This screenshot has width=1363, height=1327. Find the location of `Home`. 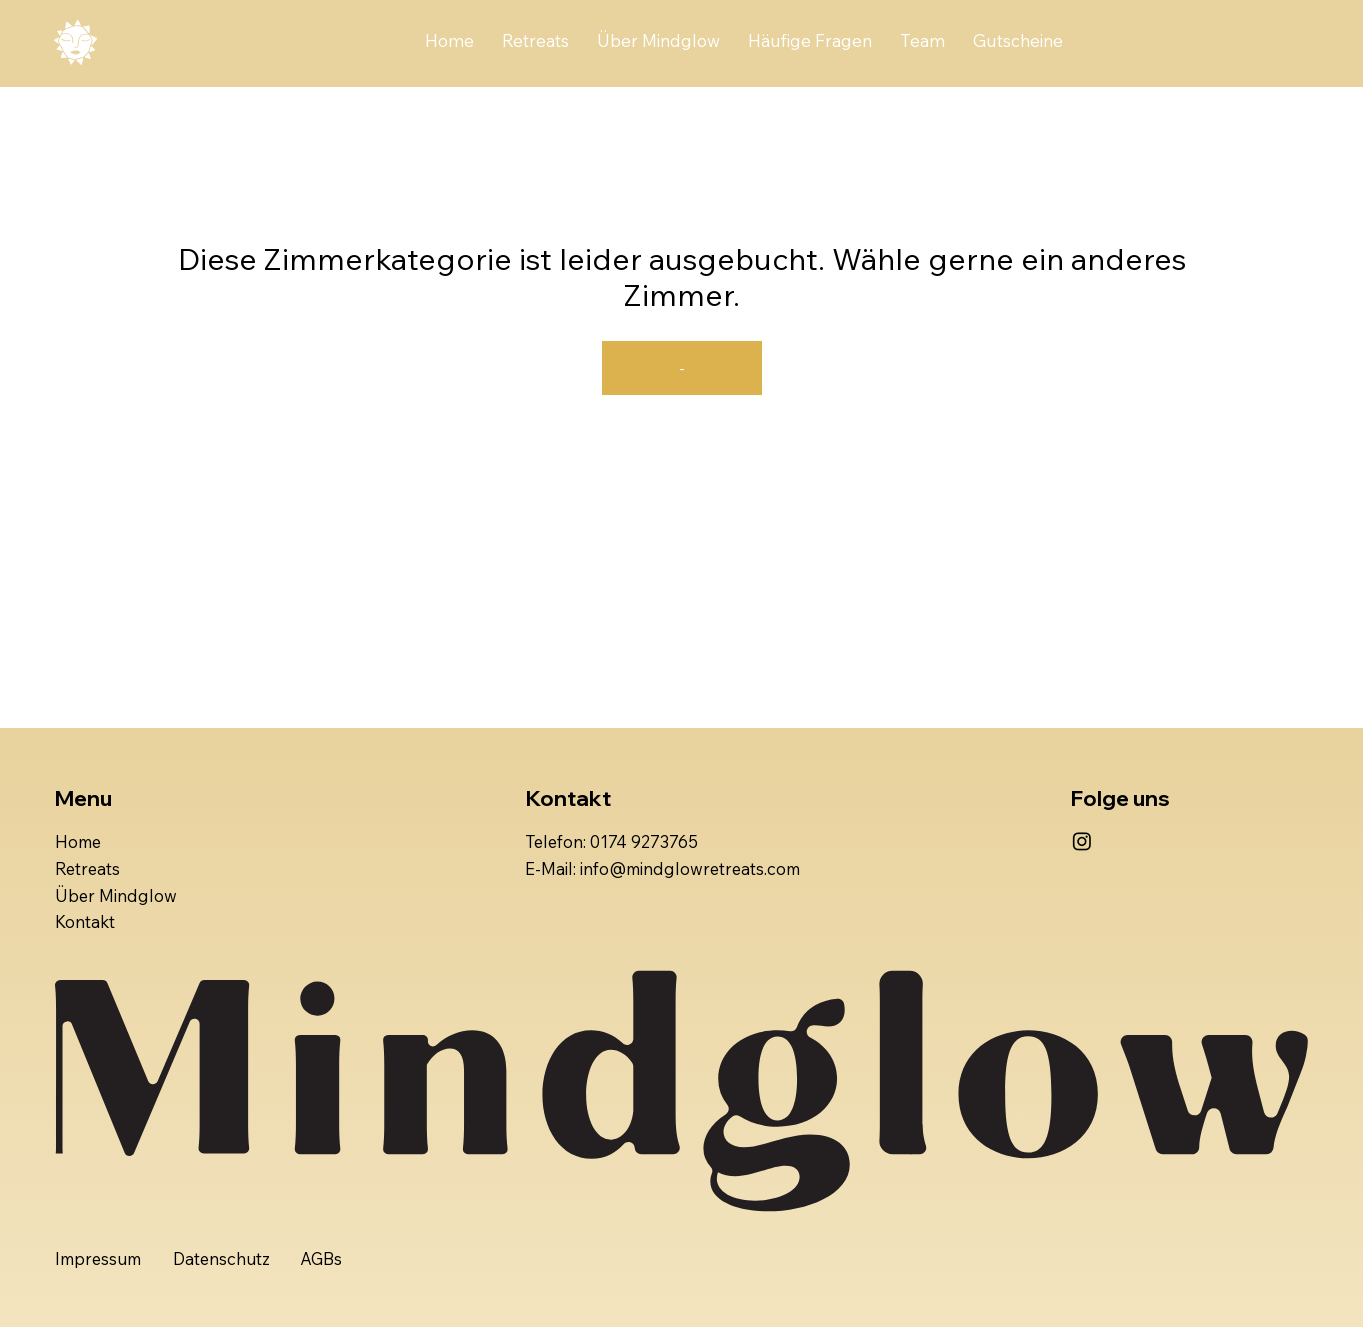

Home is located at coordinates (78, 841).